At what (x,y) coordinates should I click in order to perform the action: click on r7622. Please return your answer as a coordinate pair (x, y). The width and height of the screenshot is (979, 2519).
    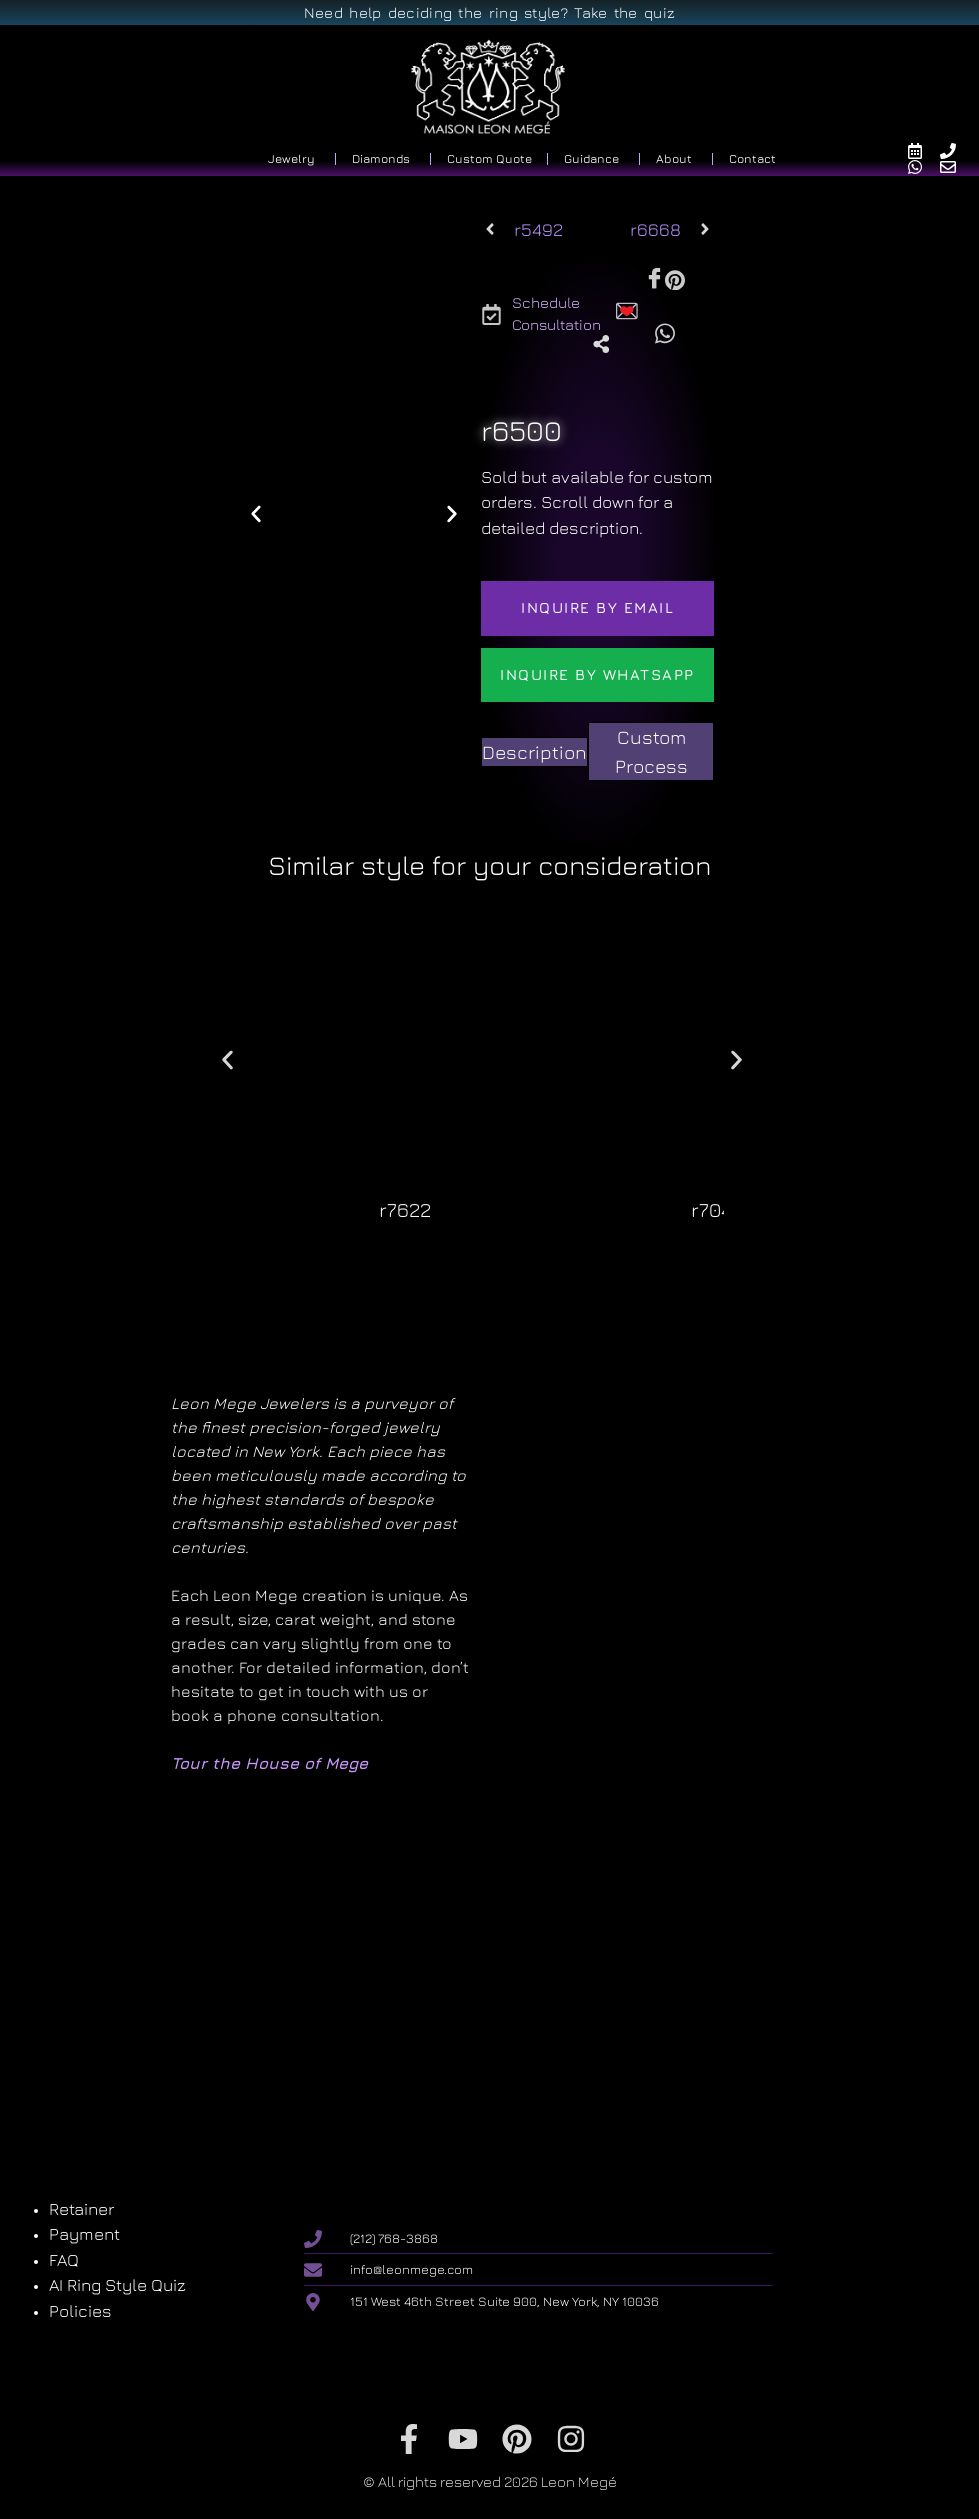
    Looking at the image, I should click on (405, 1209).